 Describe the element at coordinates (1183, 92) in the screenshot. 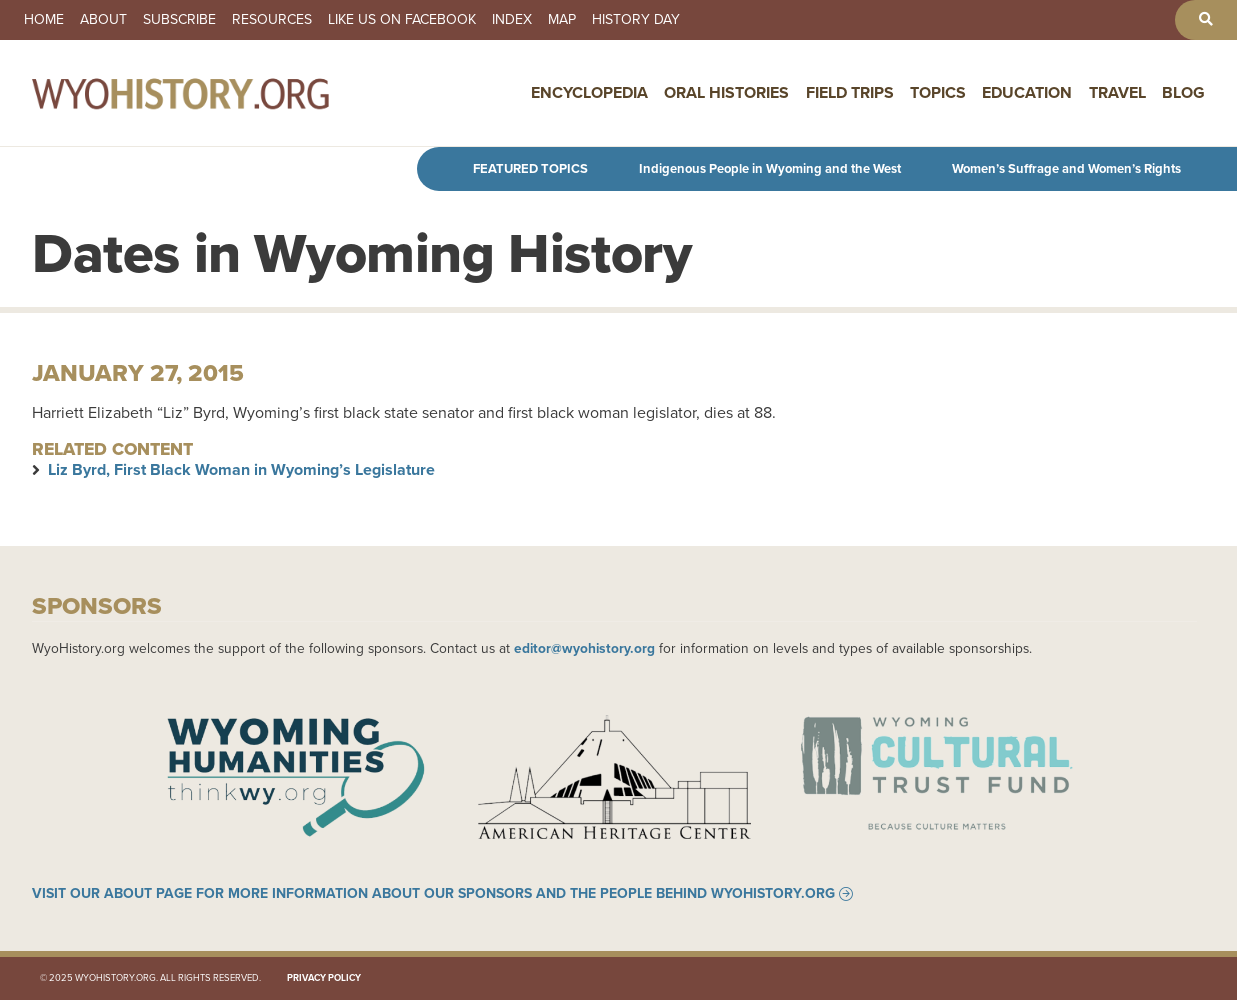

I see `Blog` at that location.